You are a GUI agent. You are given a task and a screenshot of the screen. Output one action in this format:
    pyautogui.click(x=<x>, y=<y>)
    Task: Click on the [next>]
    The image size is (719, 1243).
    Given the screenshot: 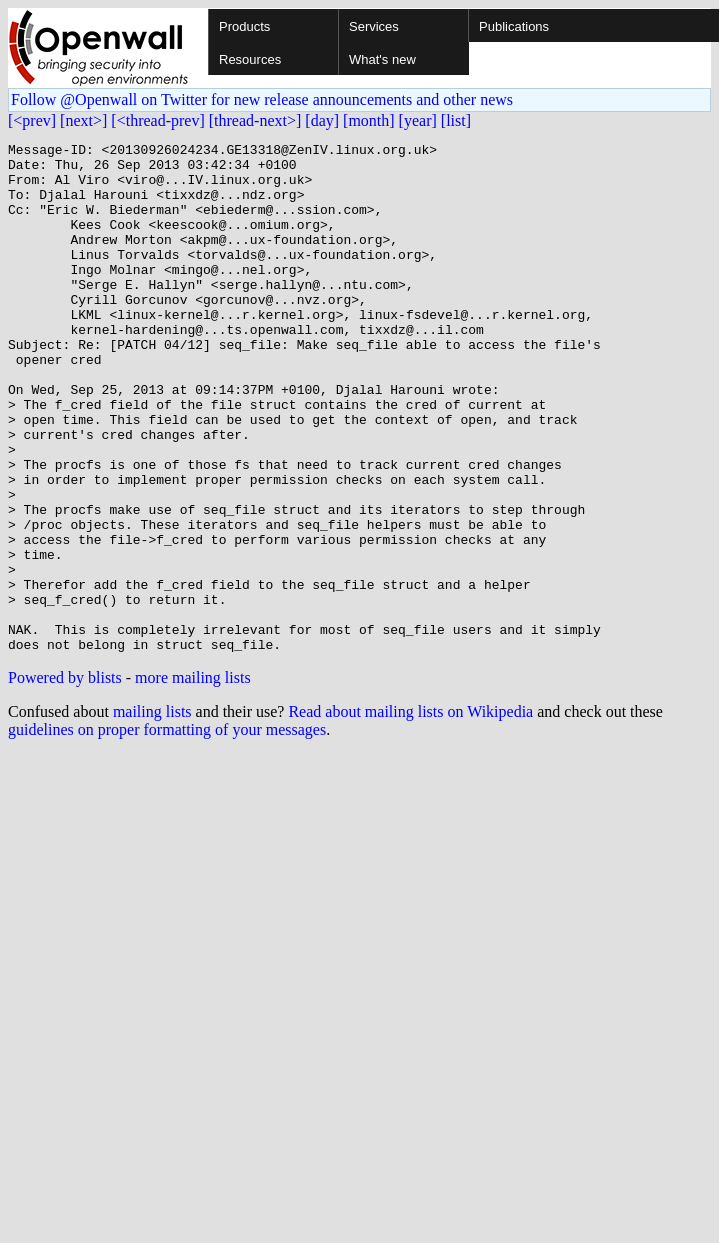 What is the action you would take?
    pyautogui.click(x=83, y=120)
    